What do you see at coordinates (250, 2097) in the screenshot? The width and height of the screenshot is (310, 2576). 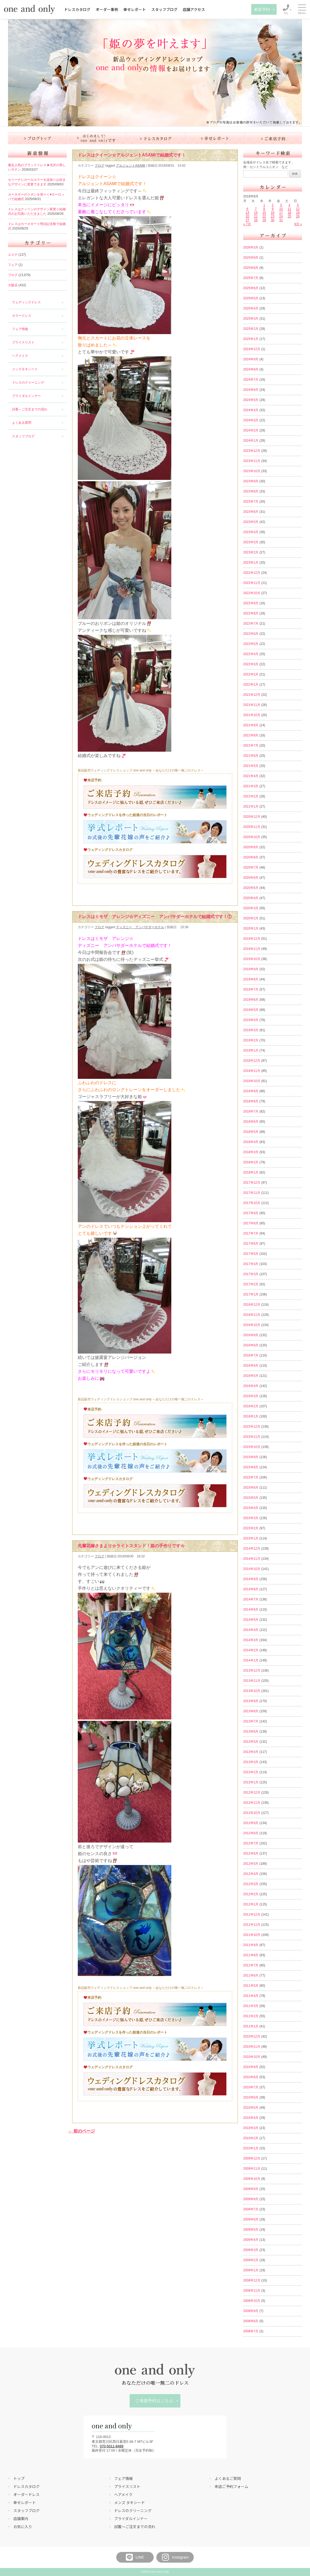 I see `2010年6月` at bounding box center [250, 2097].